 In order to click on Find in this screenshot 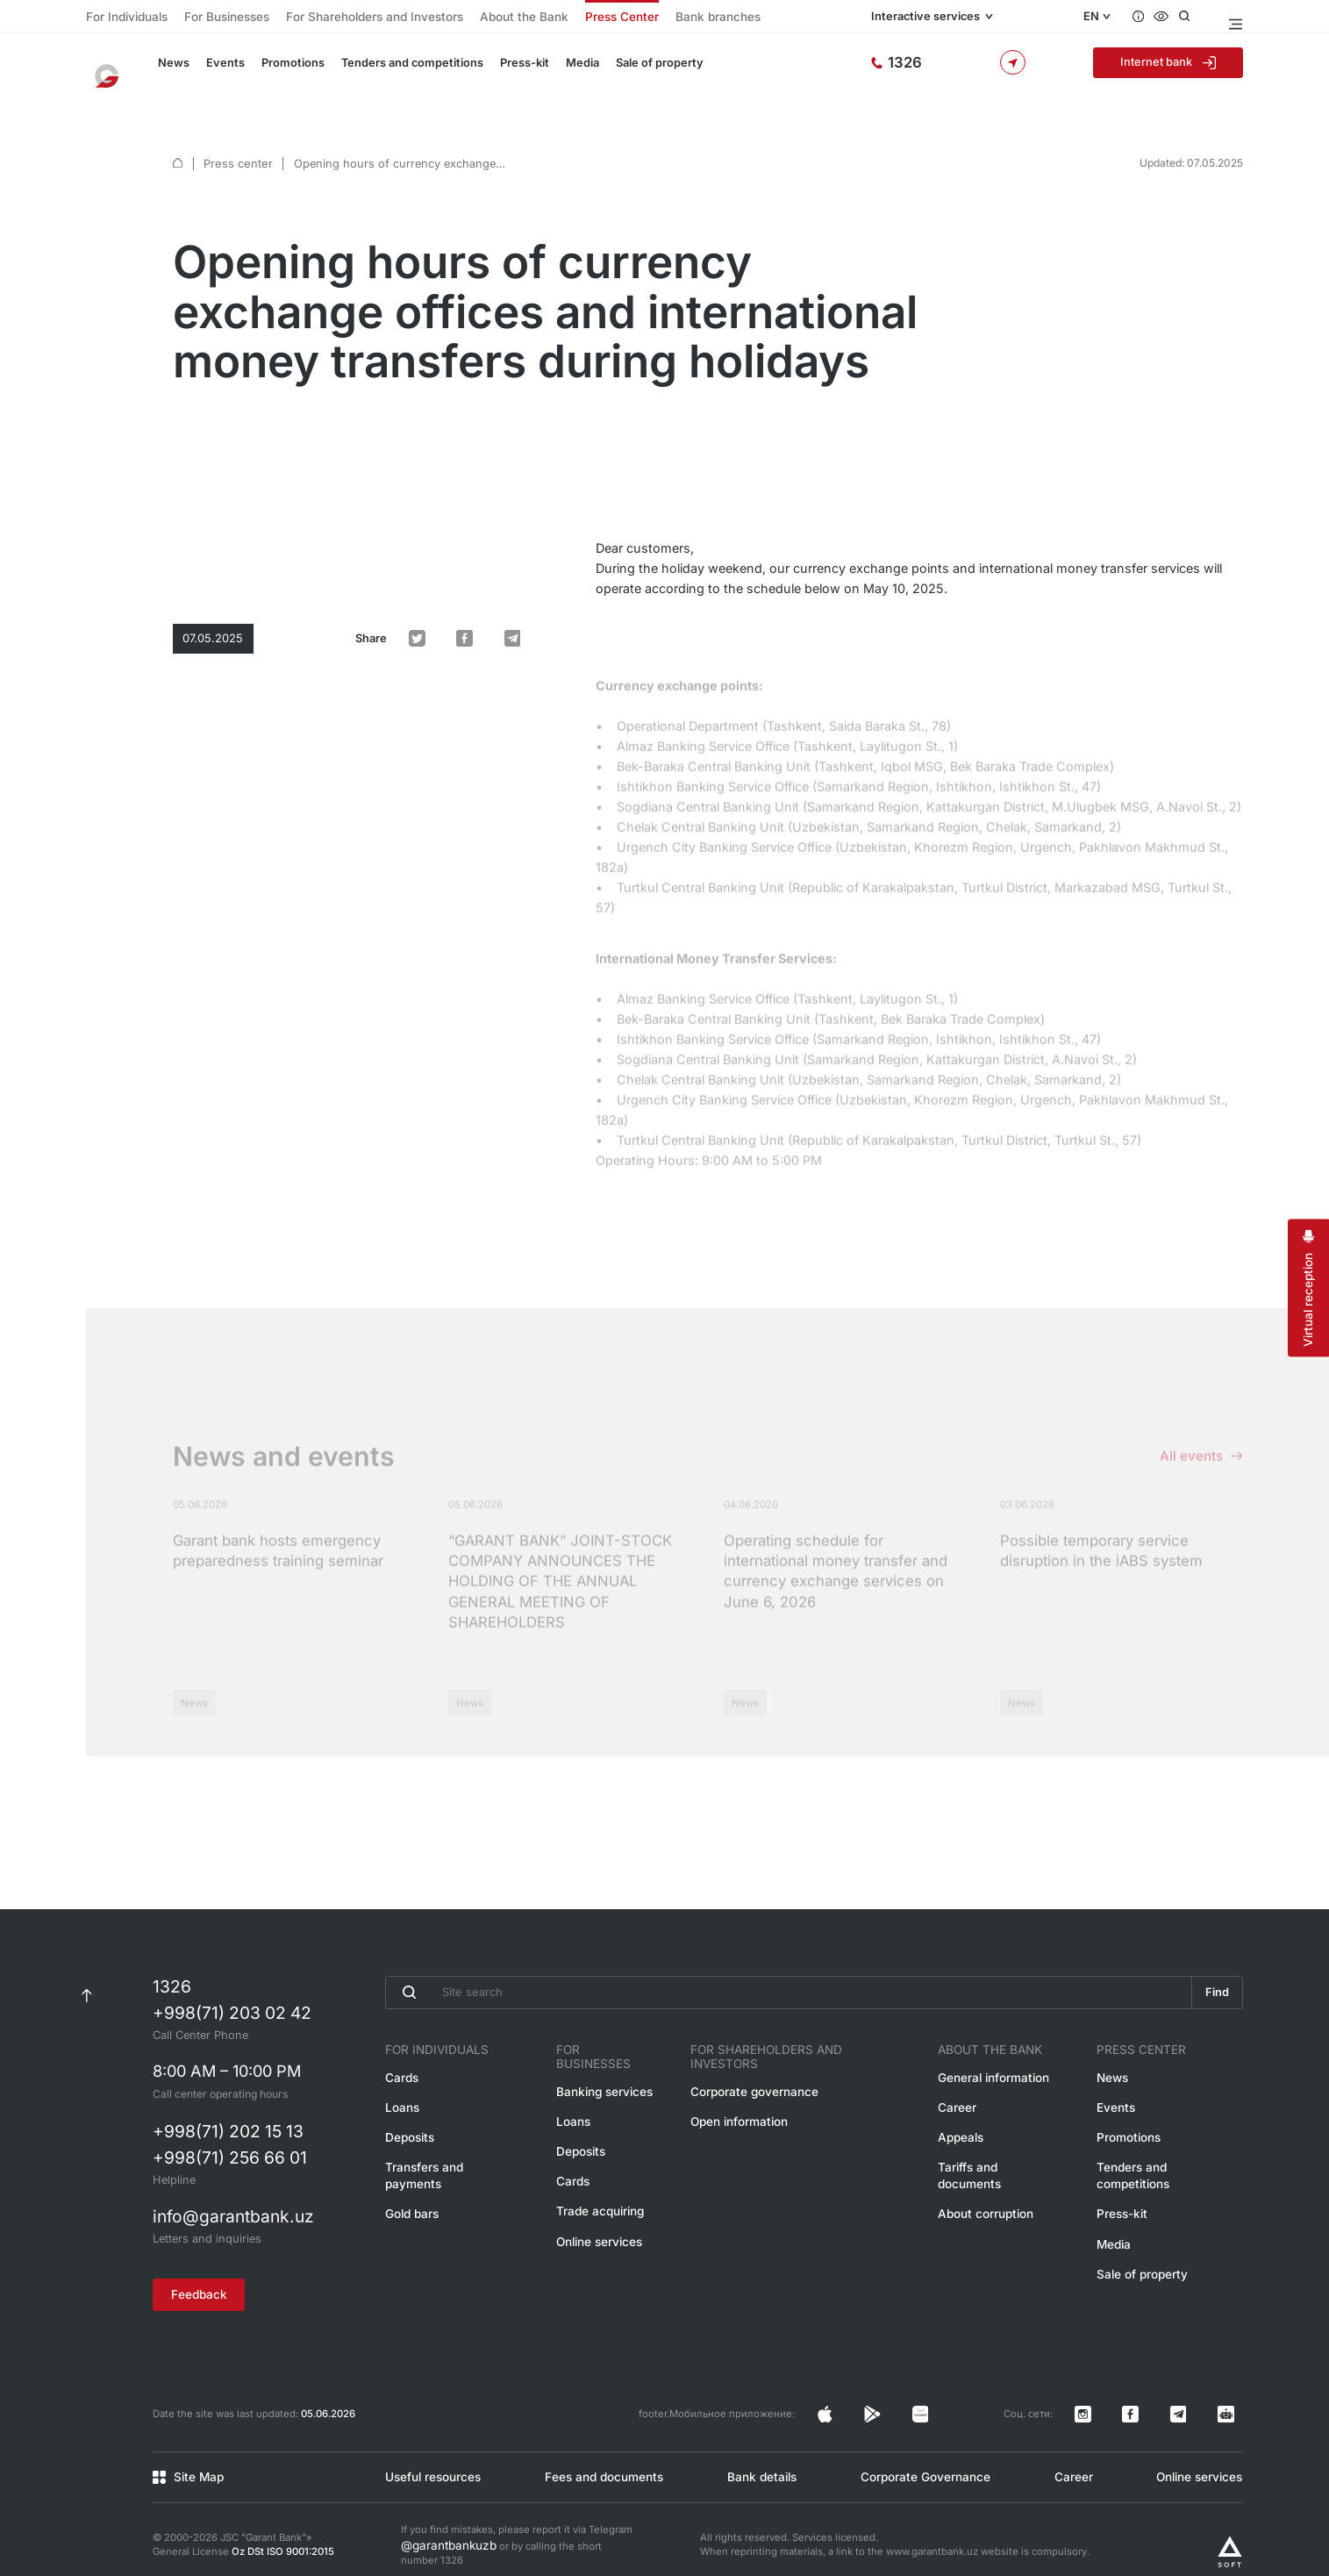, I will do `click(1213, 1989)`.